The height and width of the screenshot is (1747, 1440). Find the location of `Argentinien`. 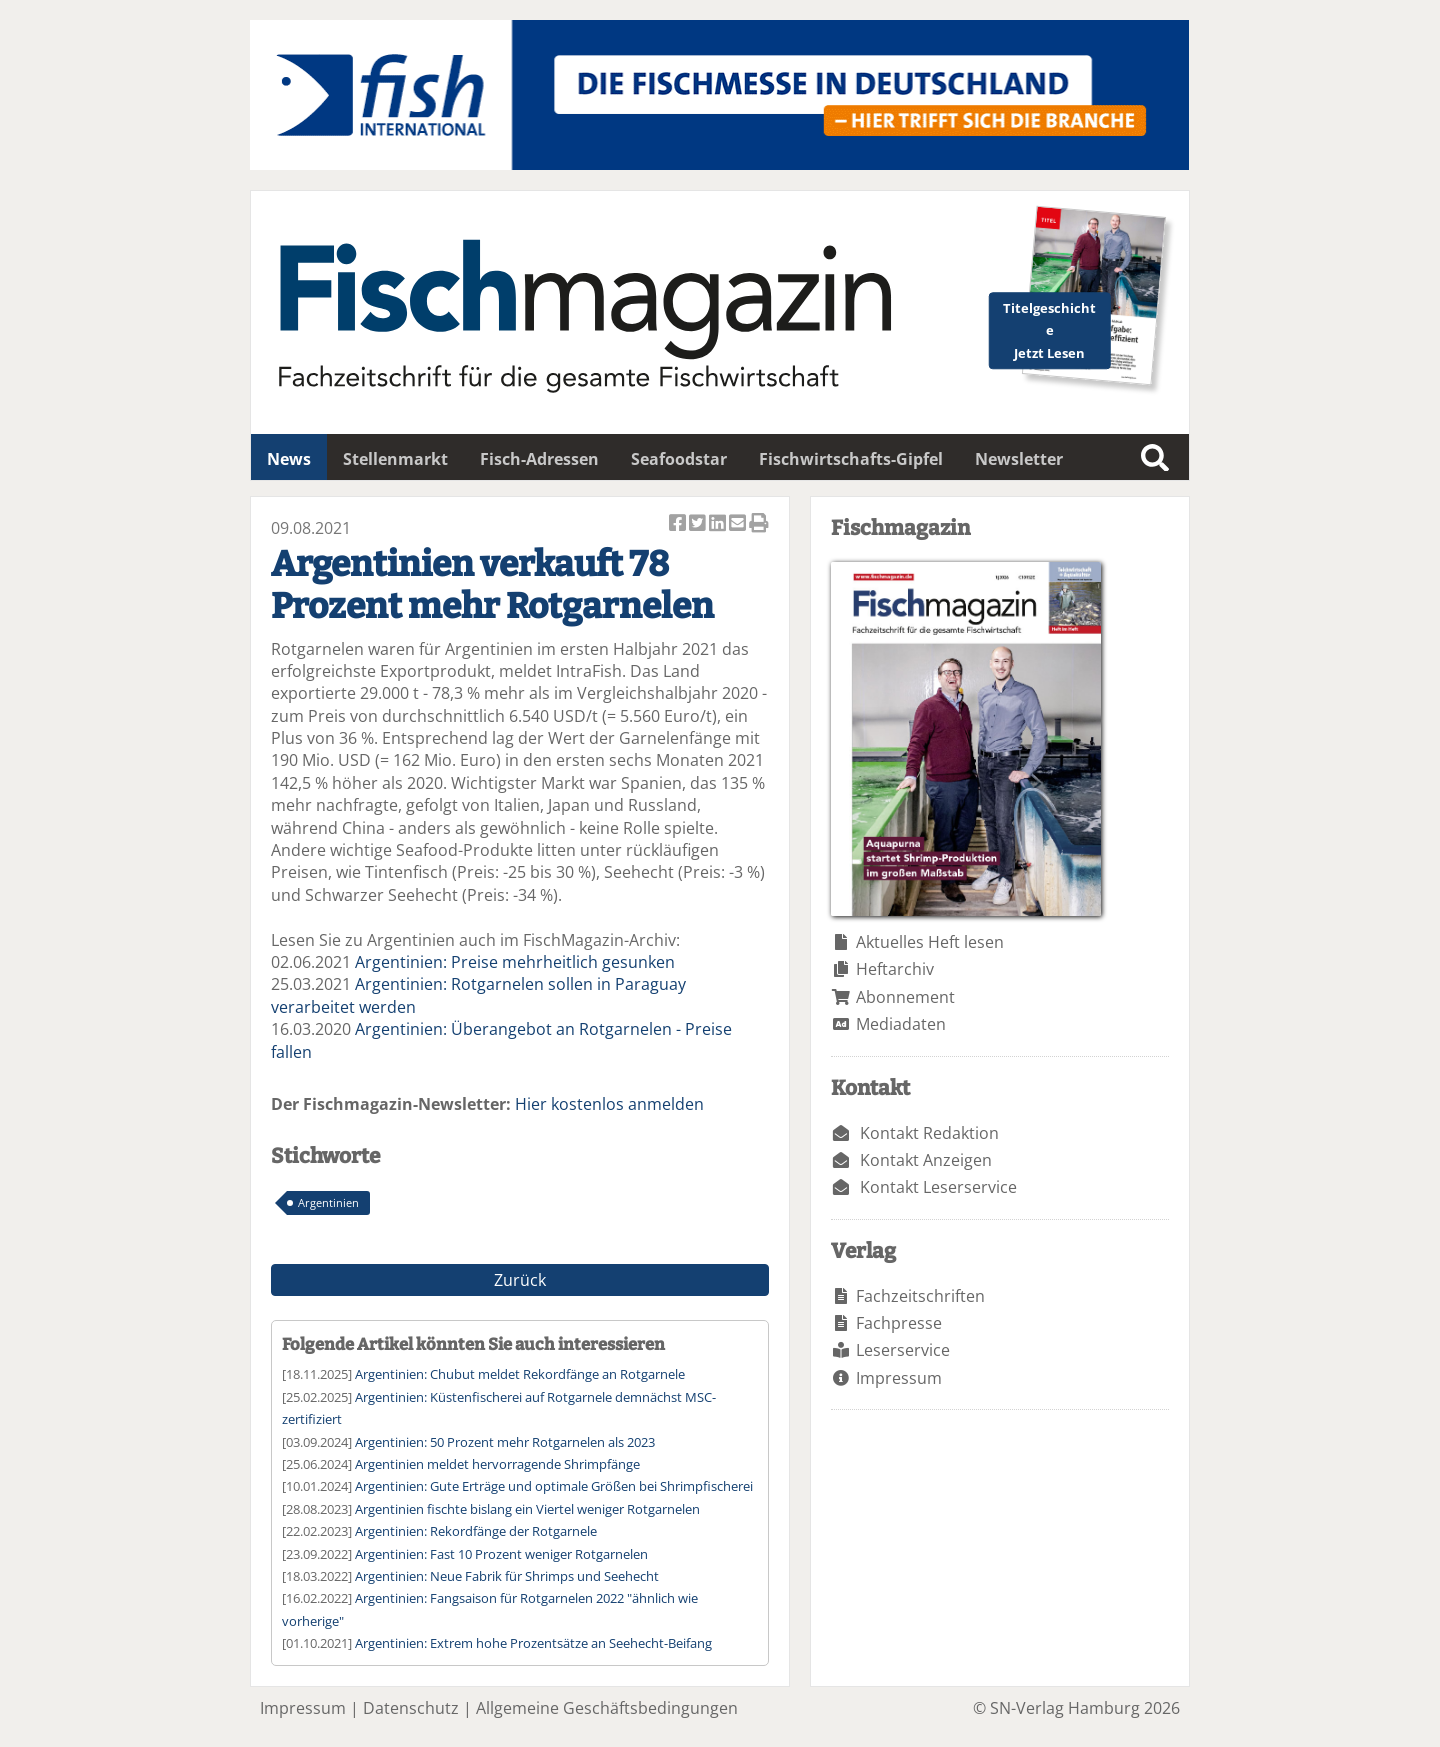

Argentinien is located at coordinates (328, 1202).